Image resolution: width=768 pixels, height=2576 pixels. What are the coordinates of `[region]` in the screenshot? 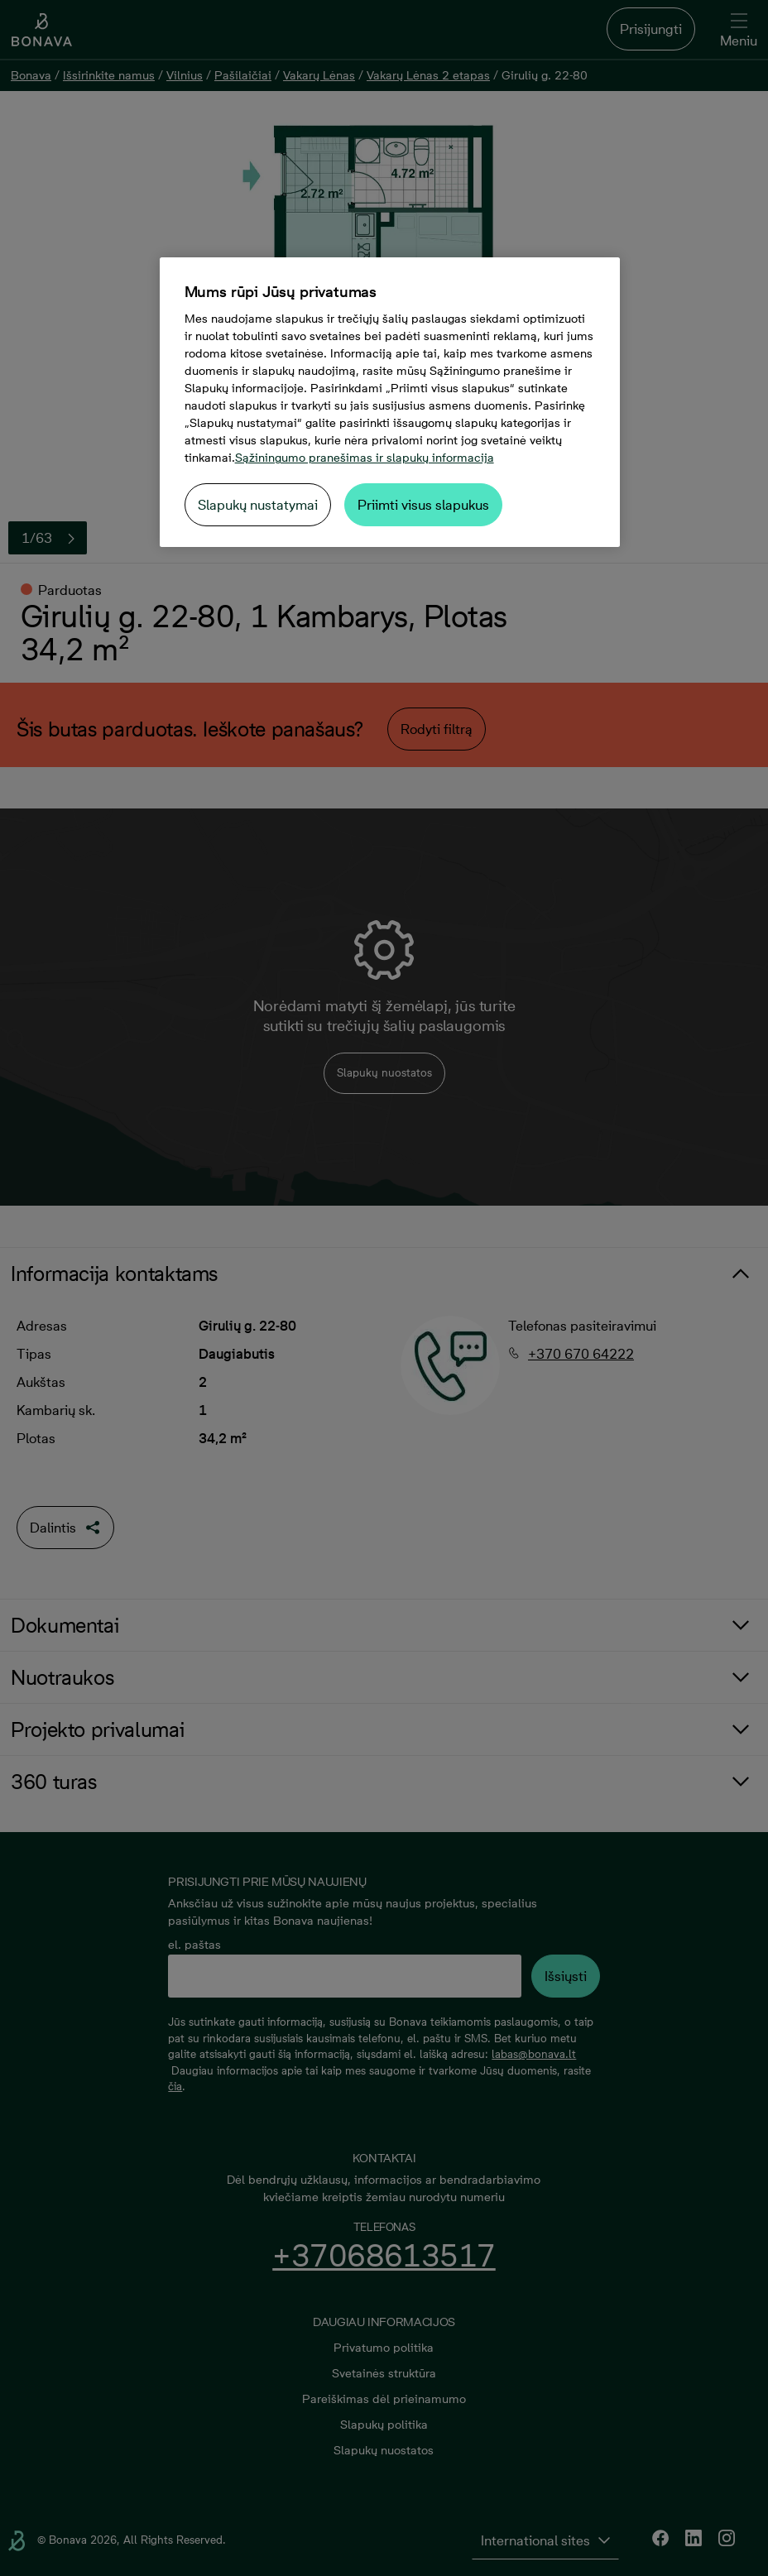 It's located at (390, 402).